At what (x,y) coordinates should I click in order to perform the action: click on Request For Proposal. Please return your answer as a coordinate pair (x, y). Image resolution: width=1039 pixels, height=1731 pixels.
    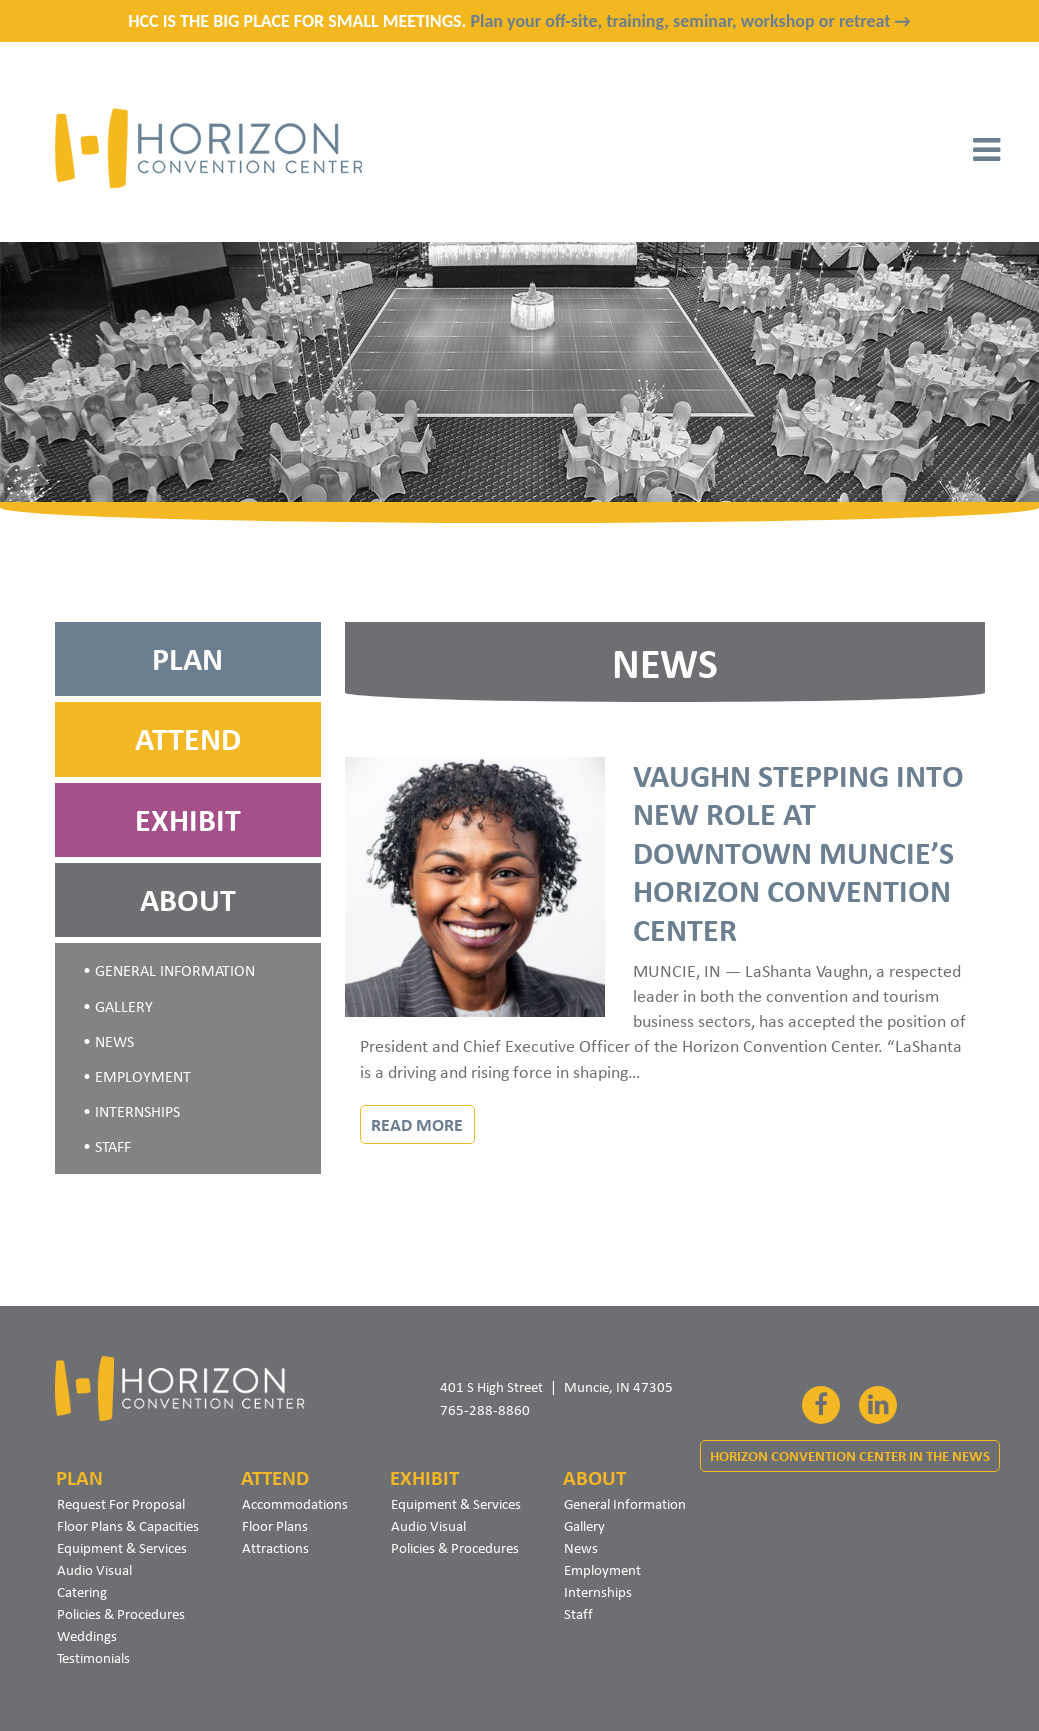
    Looking at the image, I should click on (121, 1504).